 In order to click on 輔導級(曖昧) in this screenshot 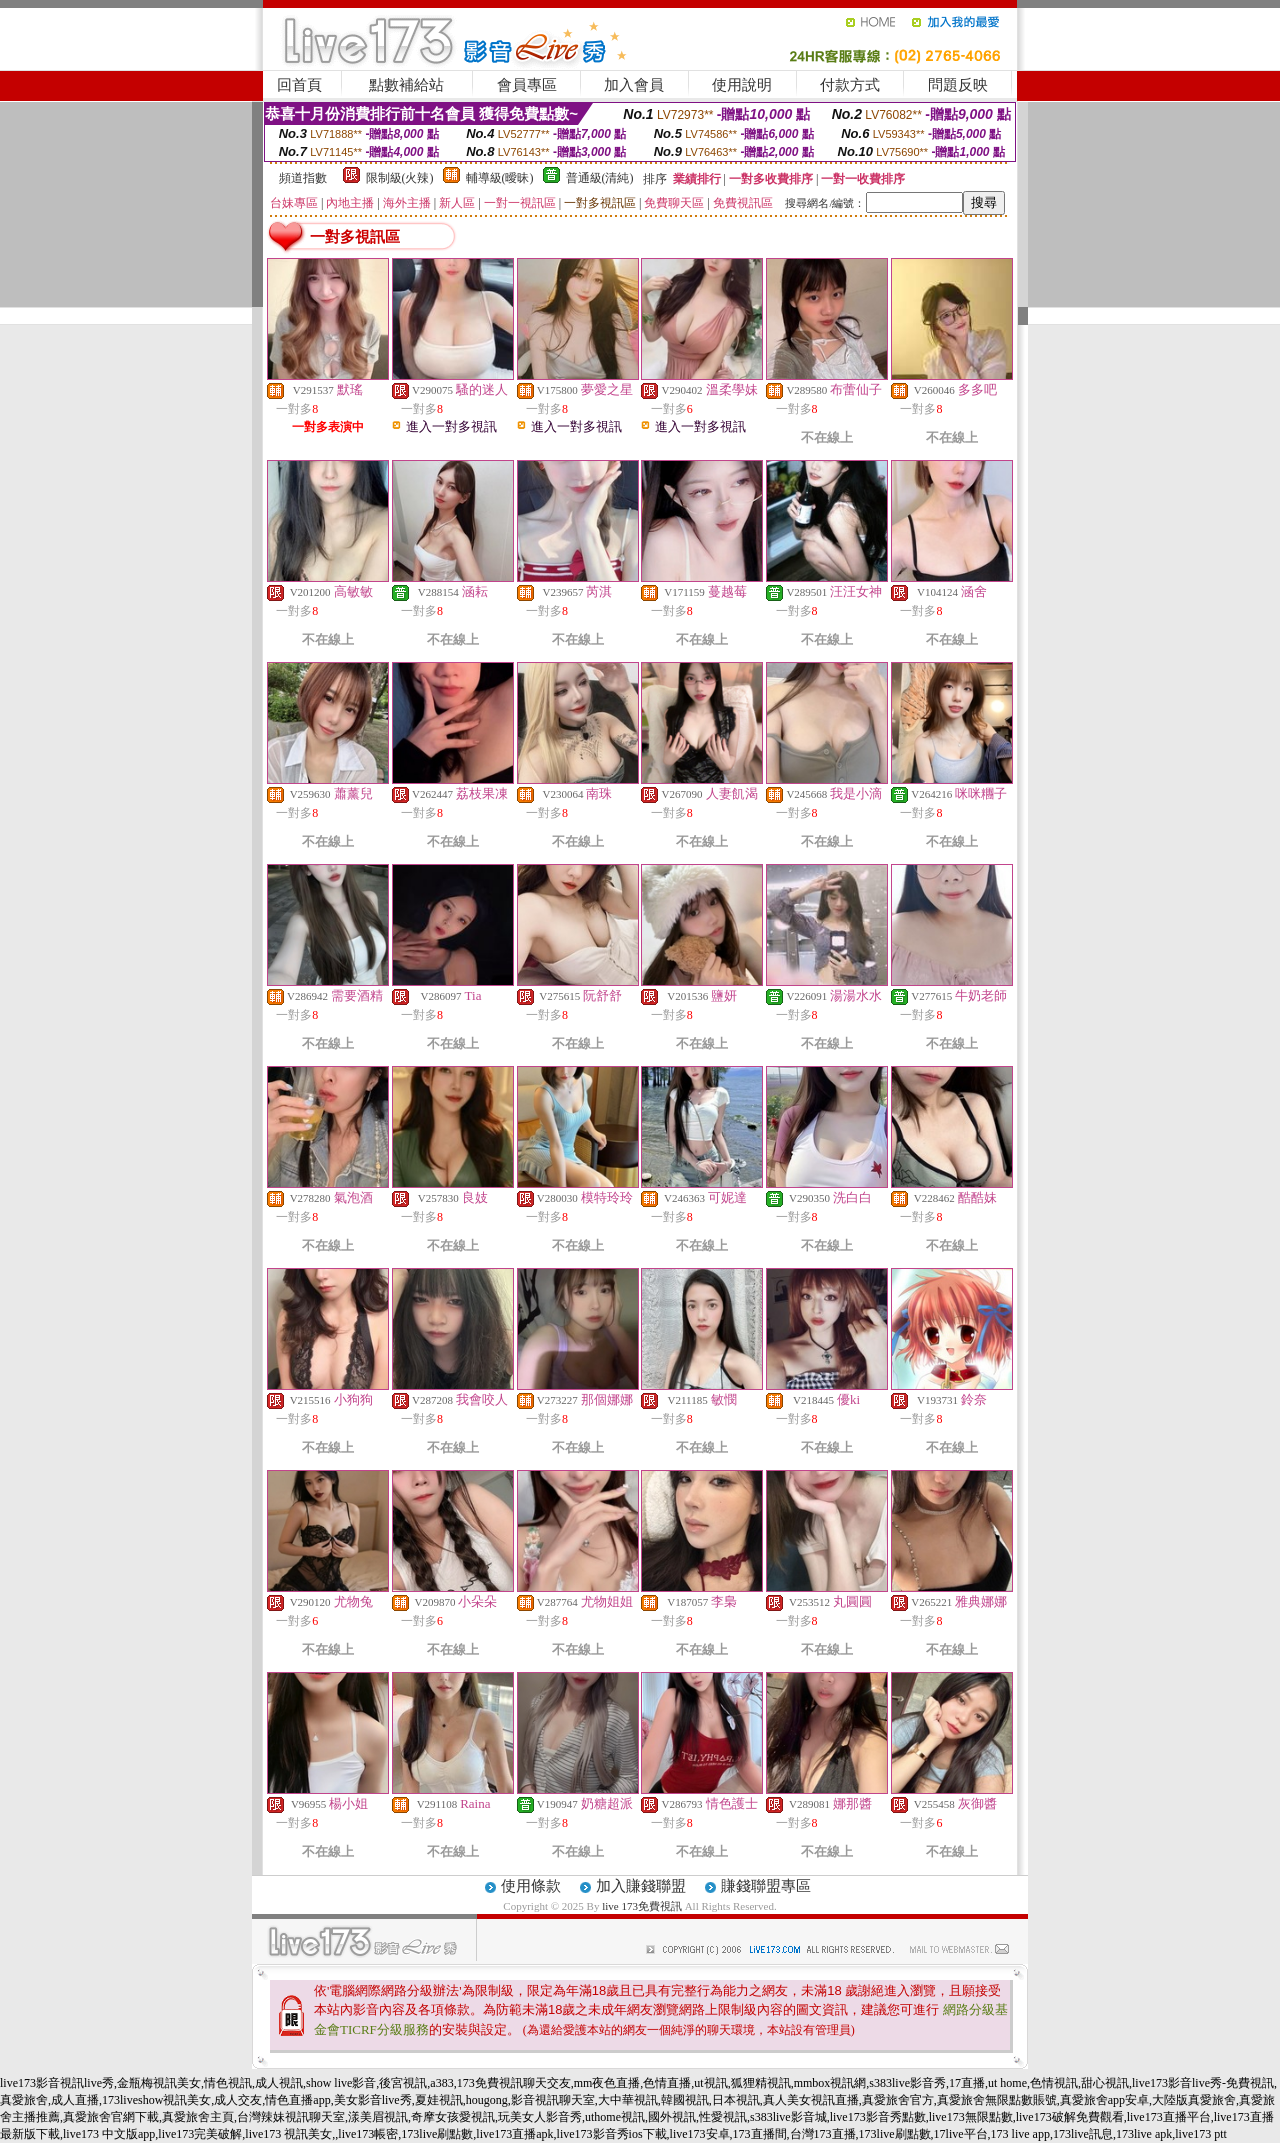, I will do `click(500, 178)`.